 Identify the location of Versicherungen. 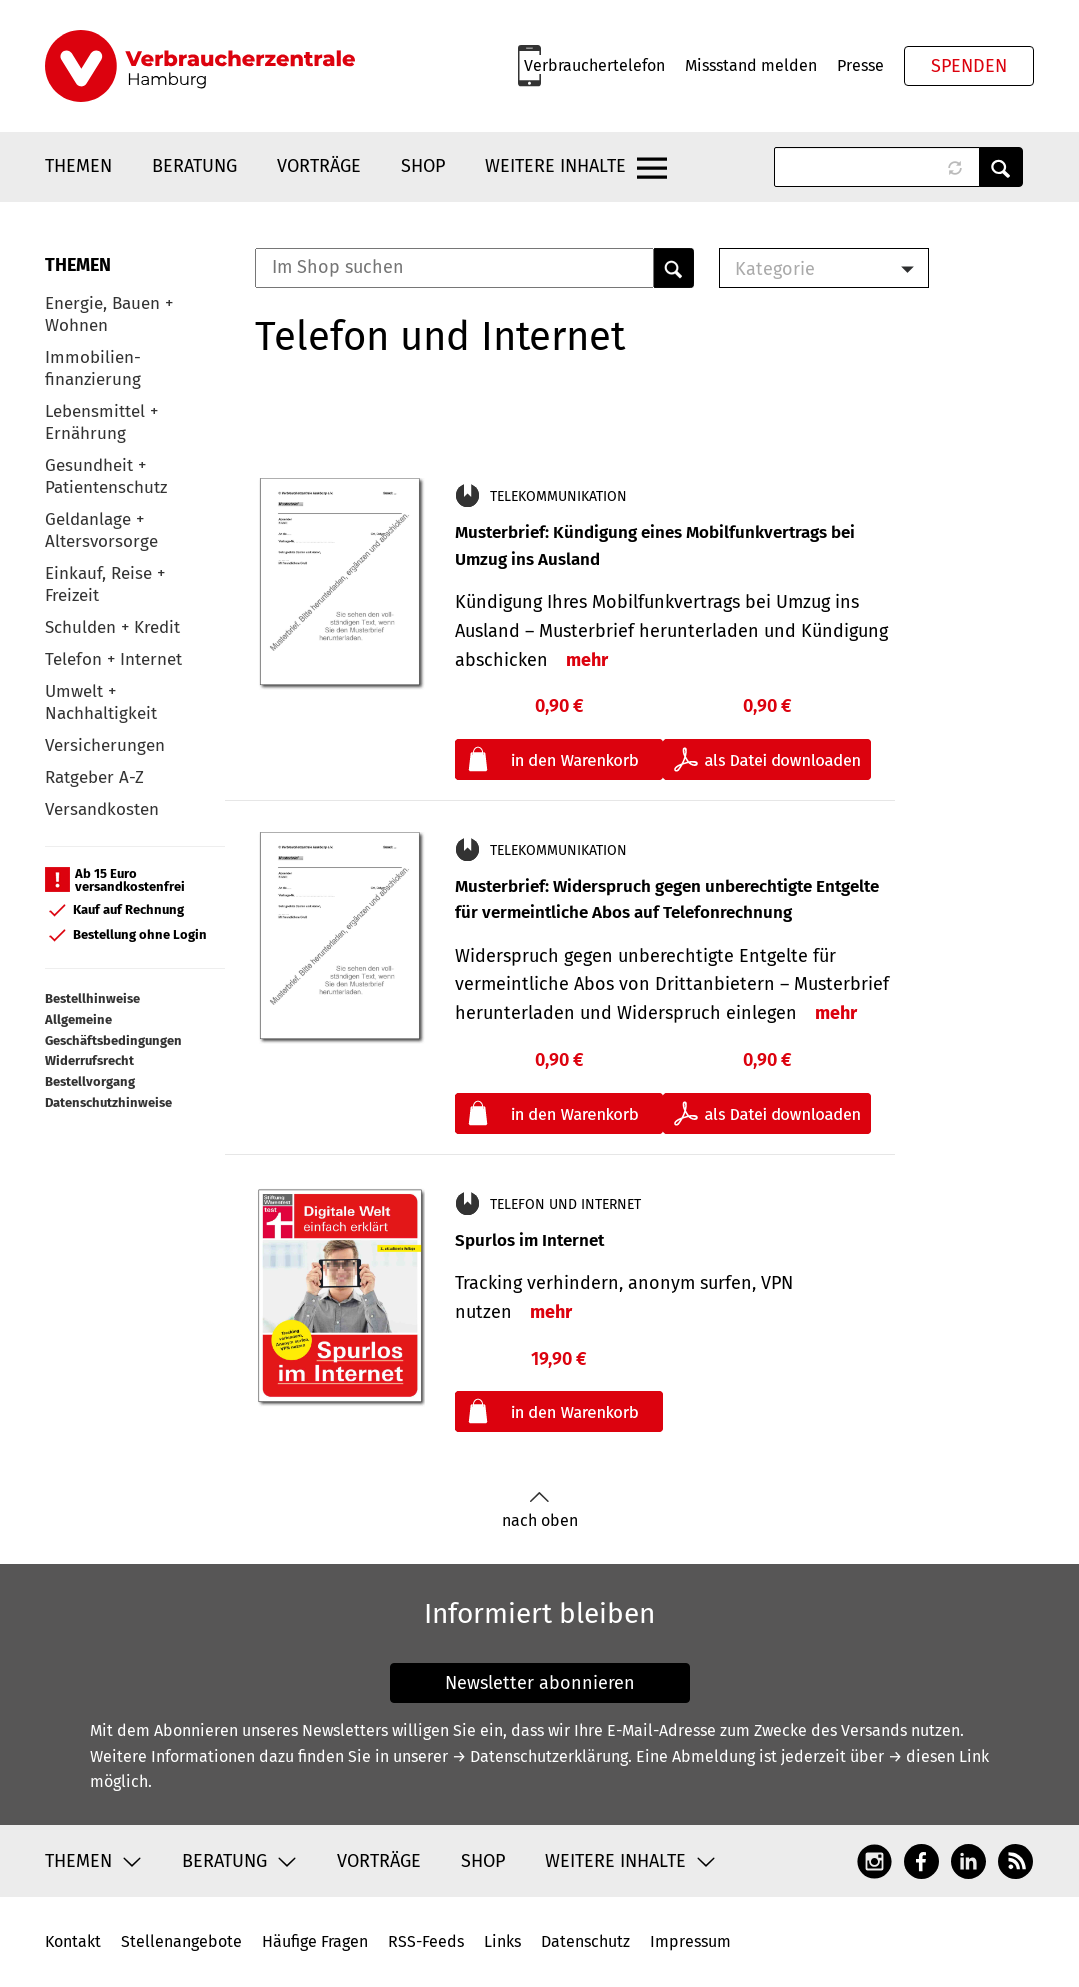
(105, 745).